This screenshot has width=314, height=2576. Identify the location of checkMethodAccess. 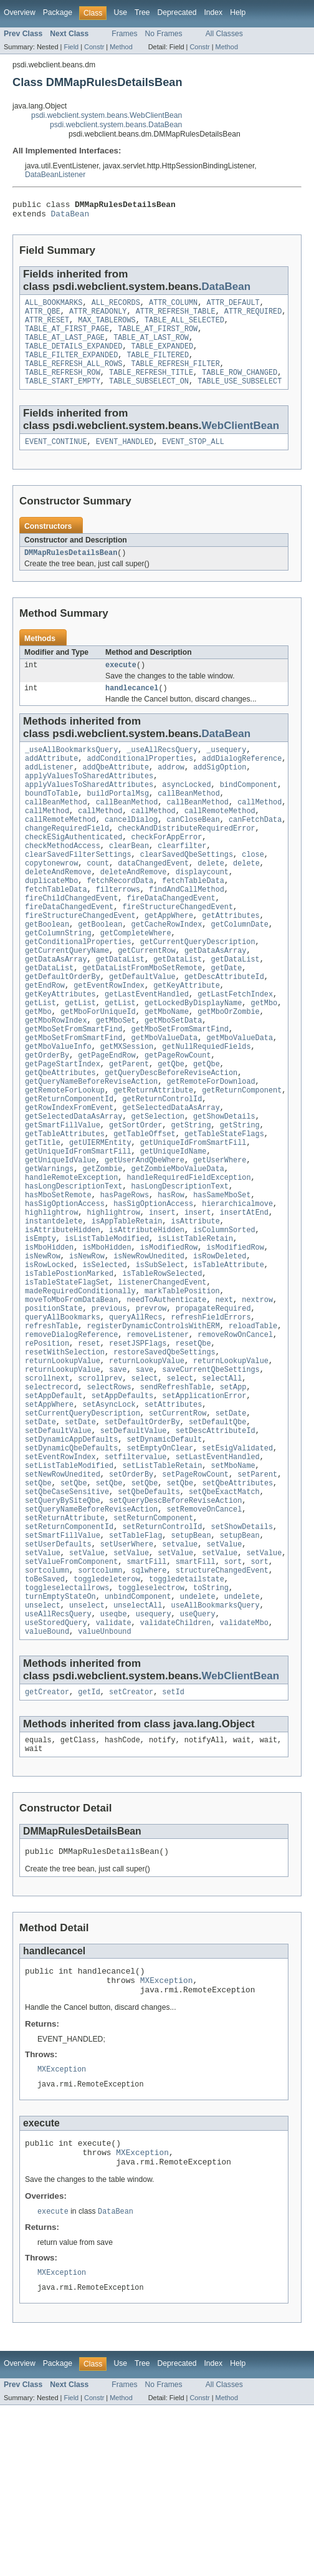
(62, 882).